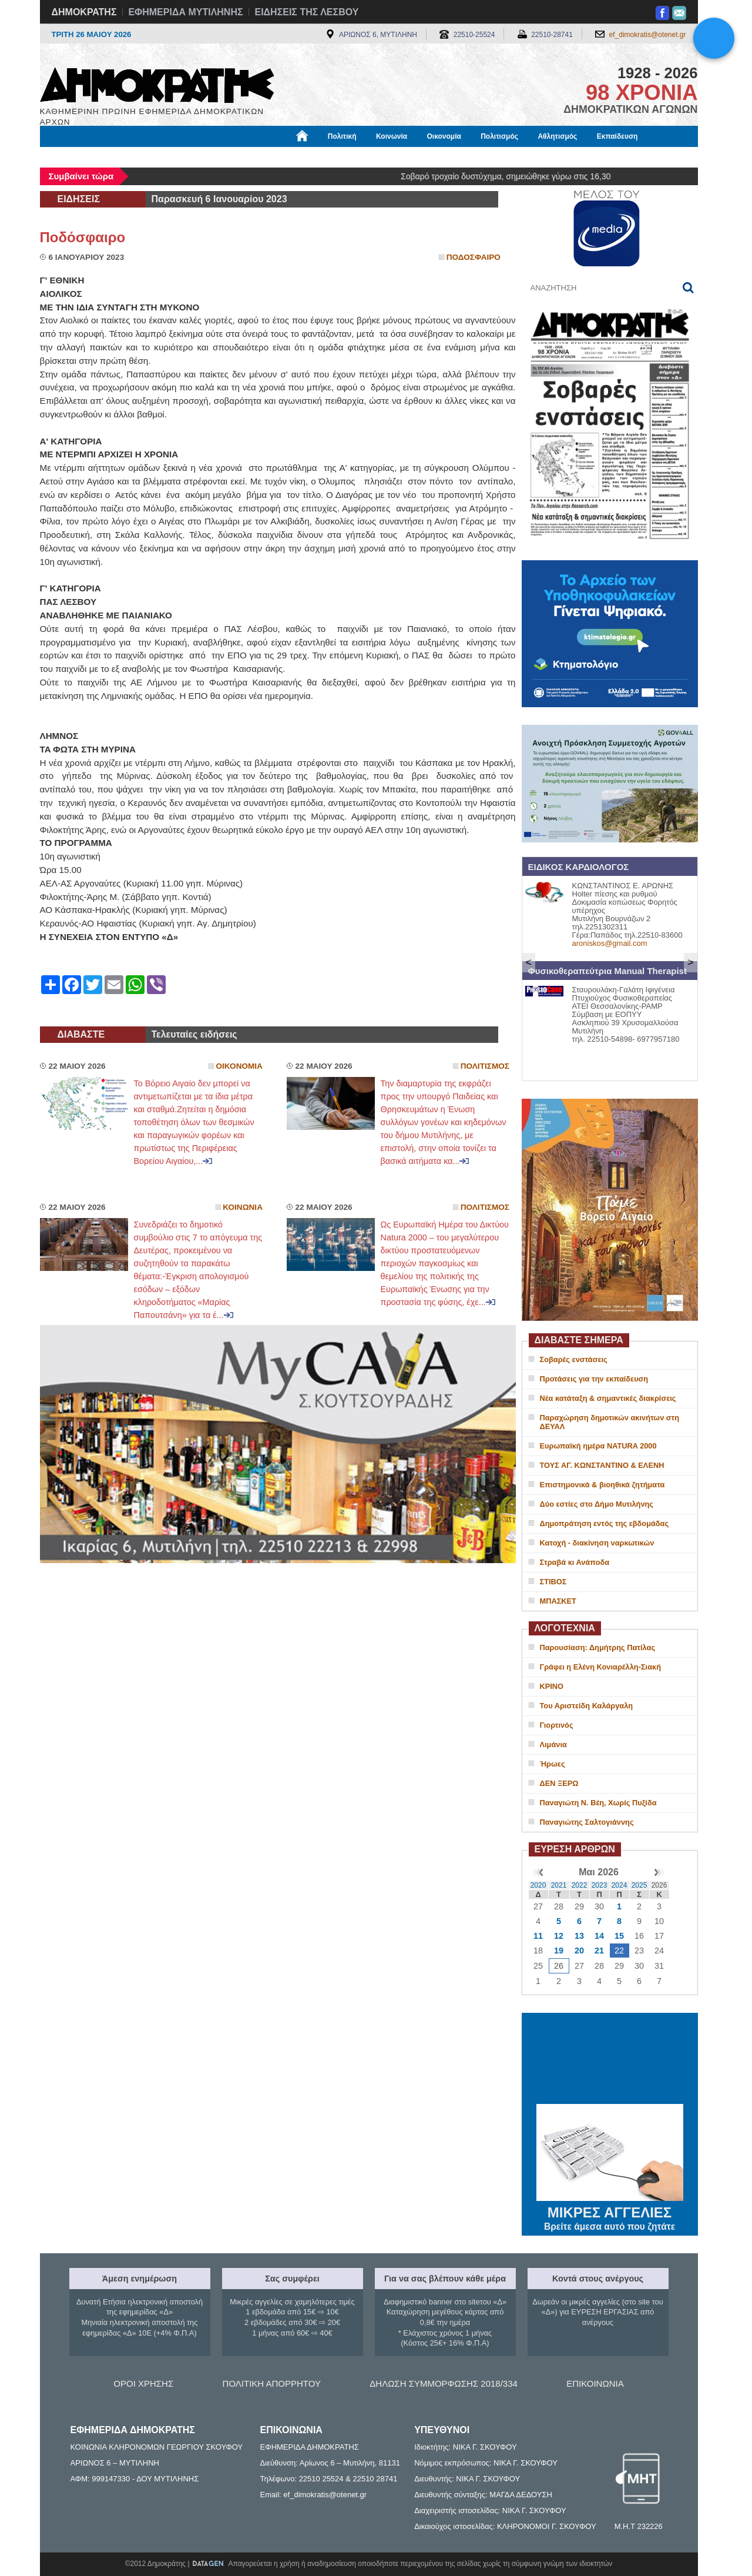 The height and width of the screenshot is (2576, 752). I want to click on ΠΟΛΙΤΙΚΗ ΑΠΟΡΡΗΤΟΥ, so click(272, 2383).